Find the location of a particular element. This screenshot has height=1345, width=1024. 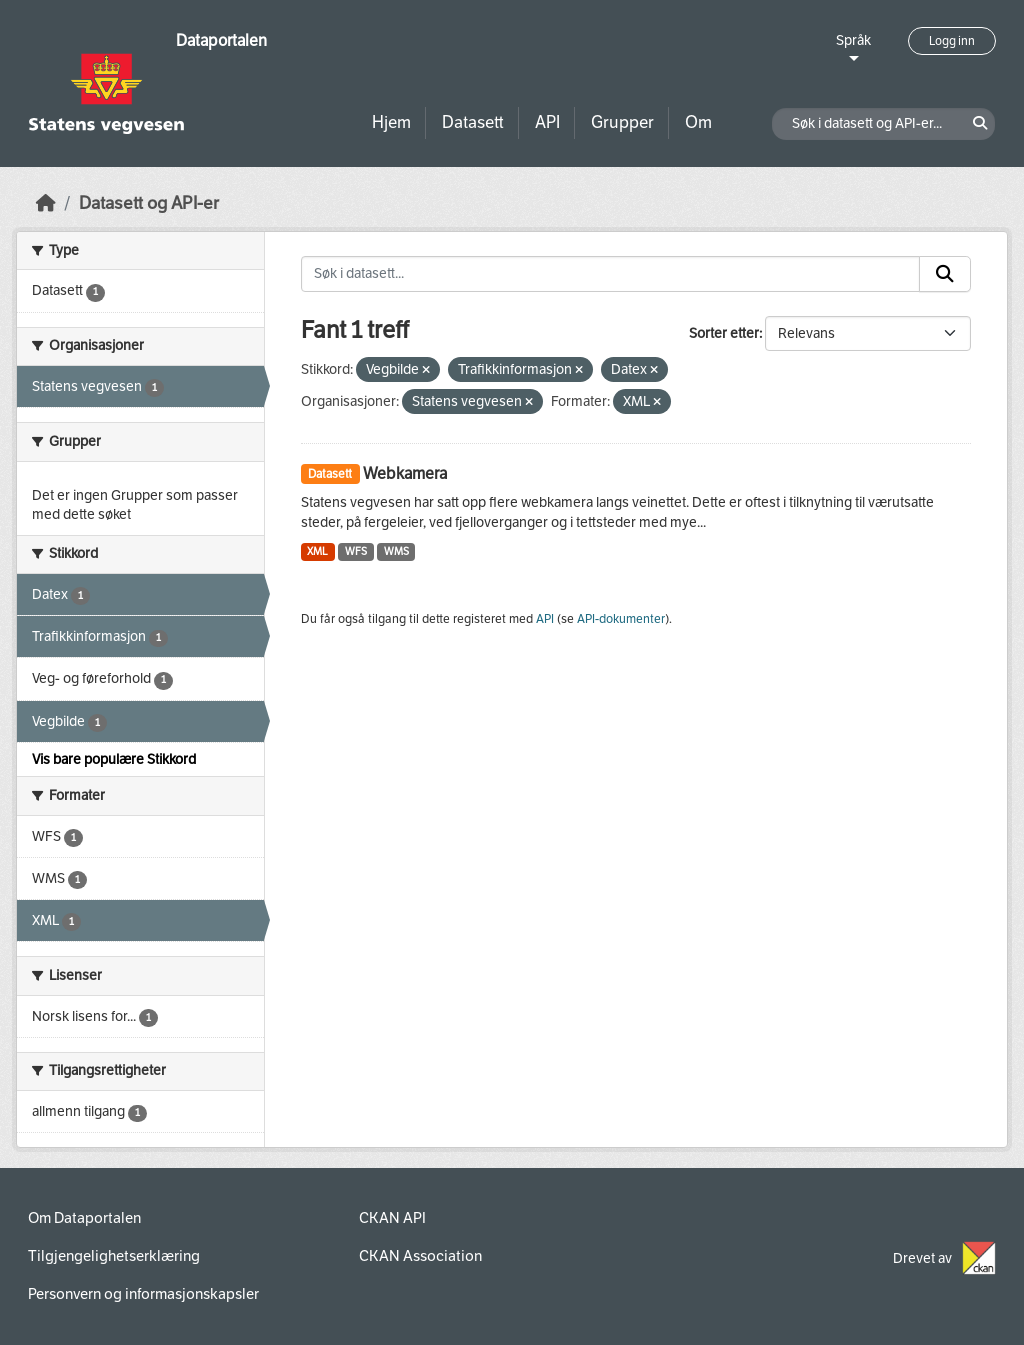

[Submit] is located at coordinates (945, 274).